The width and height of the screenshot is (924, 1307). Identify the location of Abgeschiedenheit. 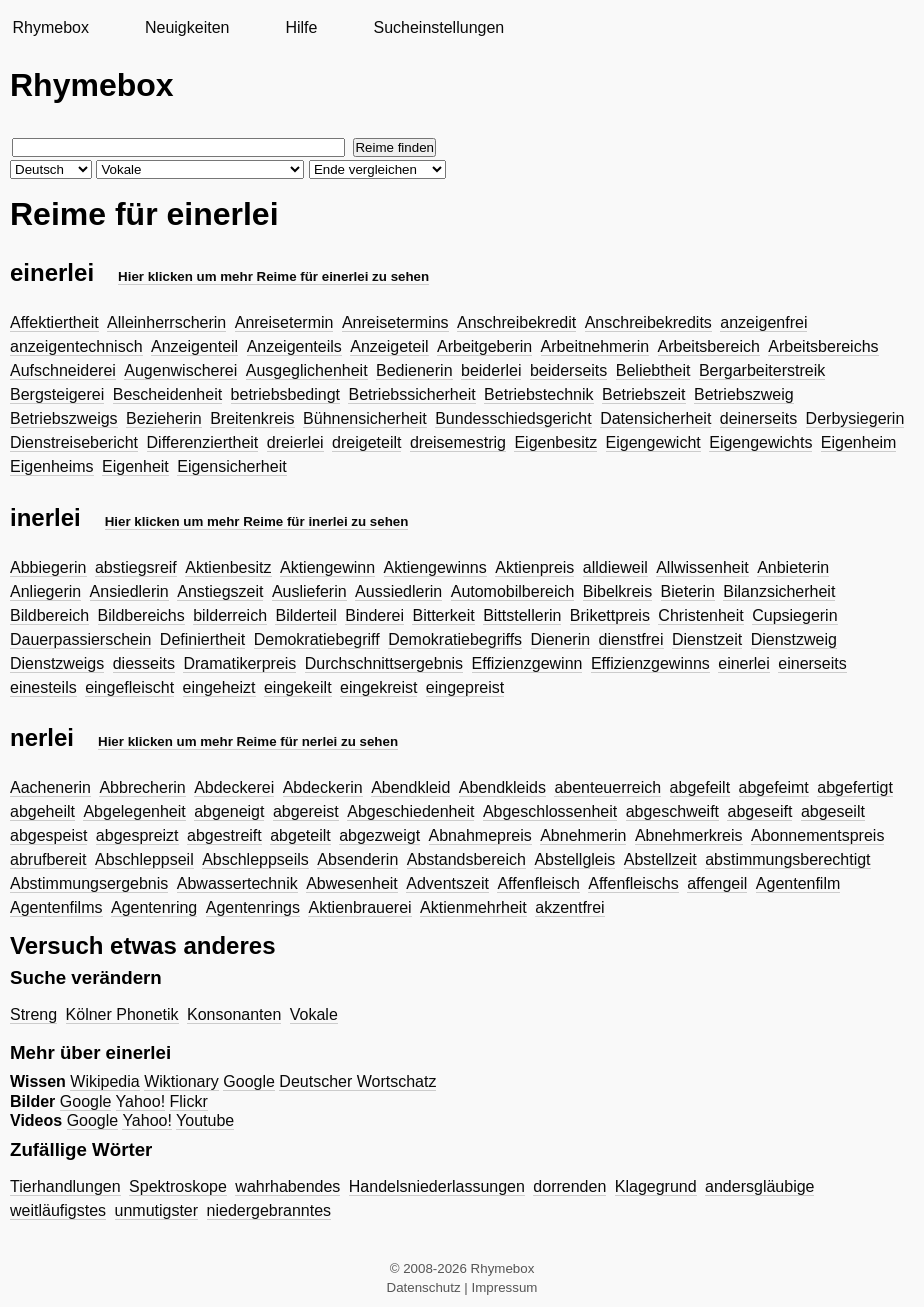
(410, 811).